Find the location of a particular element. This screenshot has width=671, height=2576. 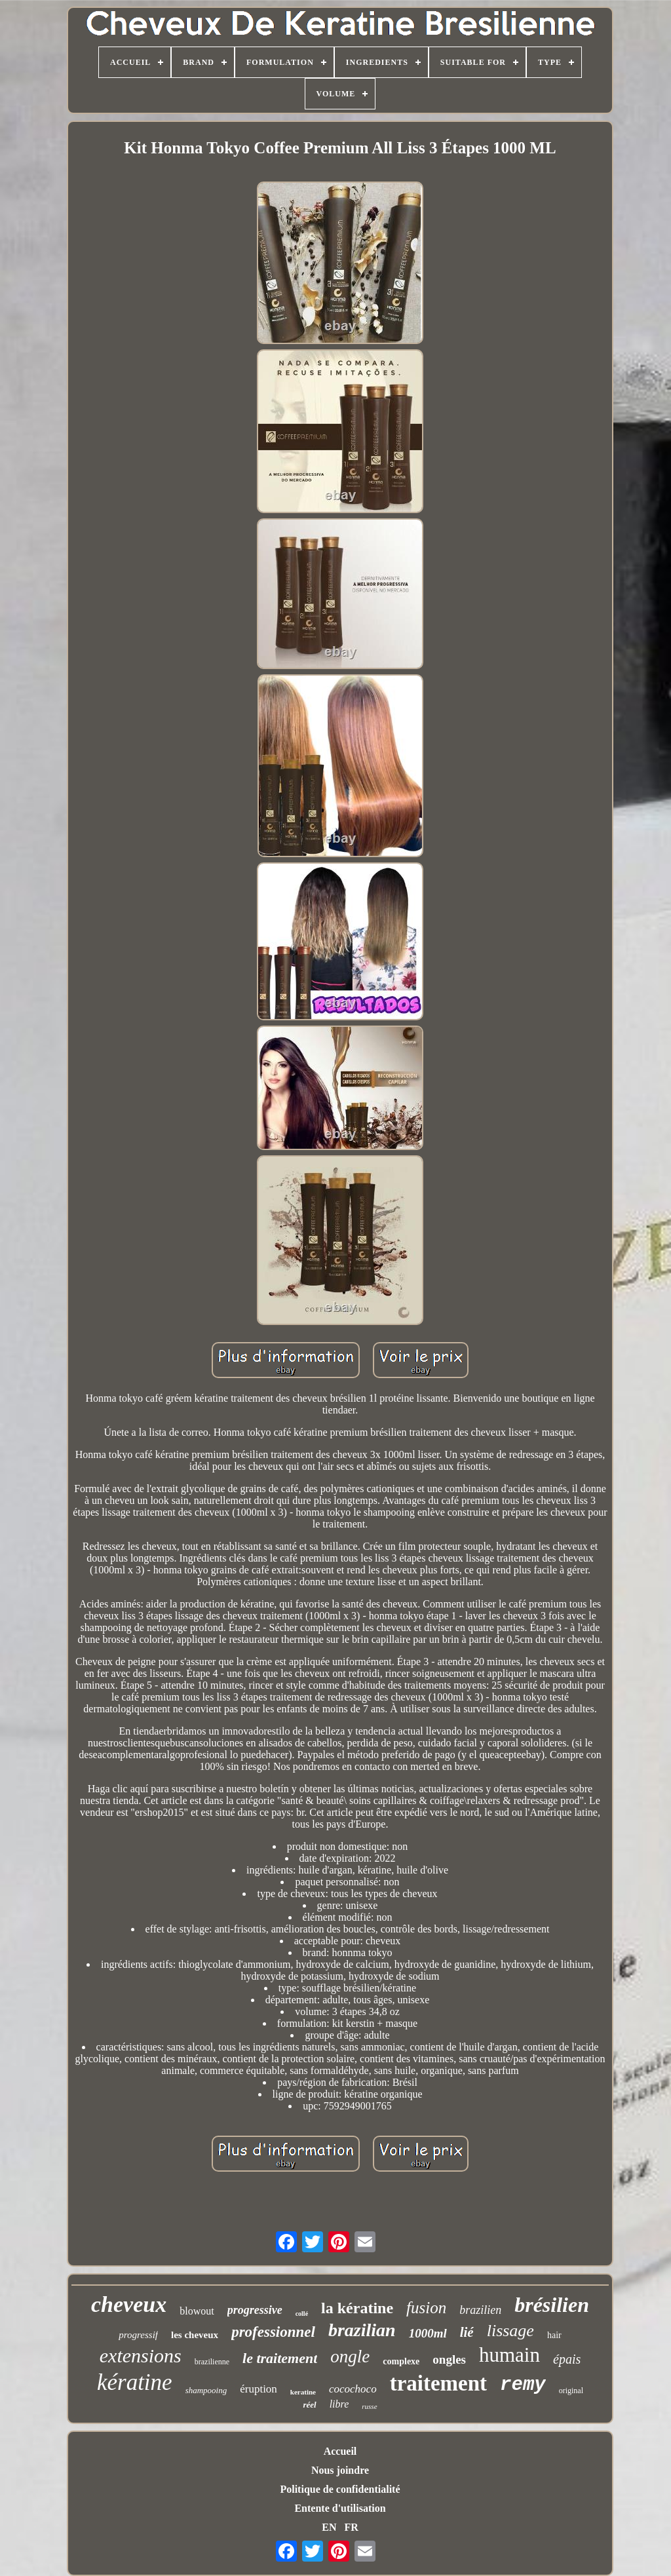

lié is located at coordinates (467, 2332).